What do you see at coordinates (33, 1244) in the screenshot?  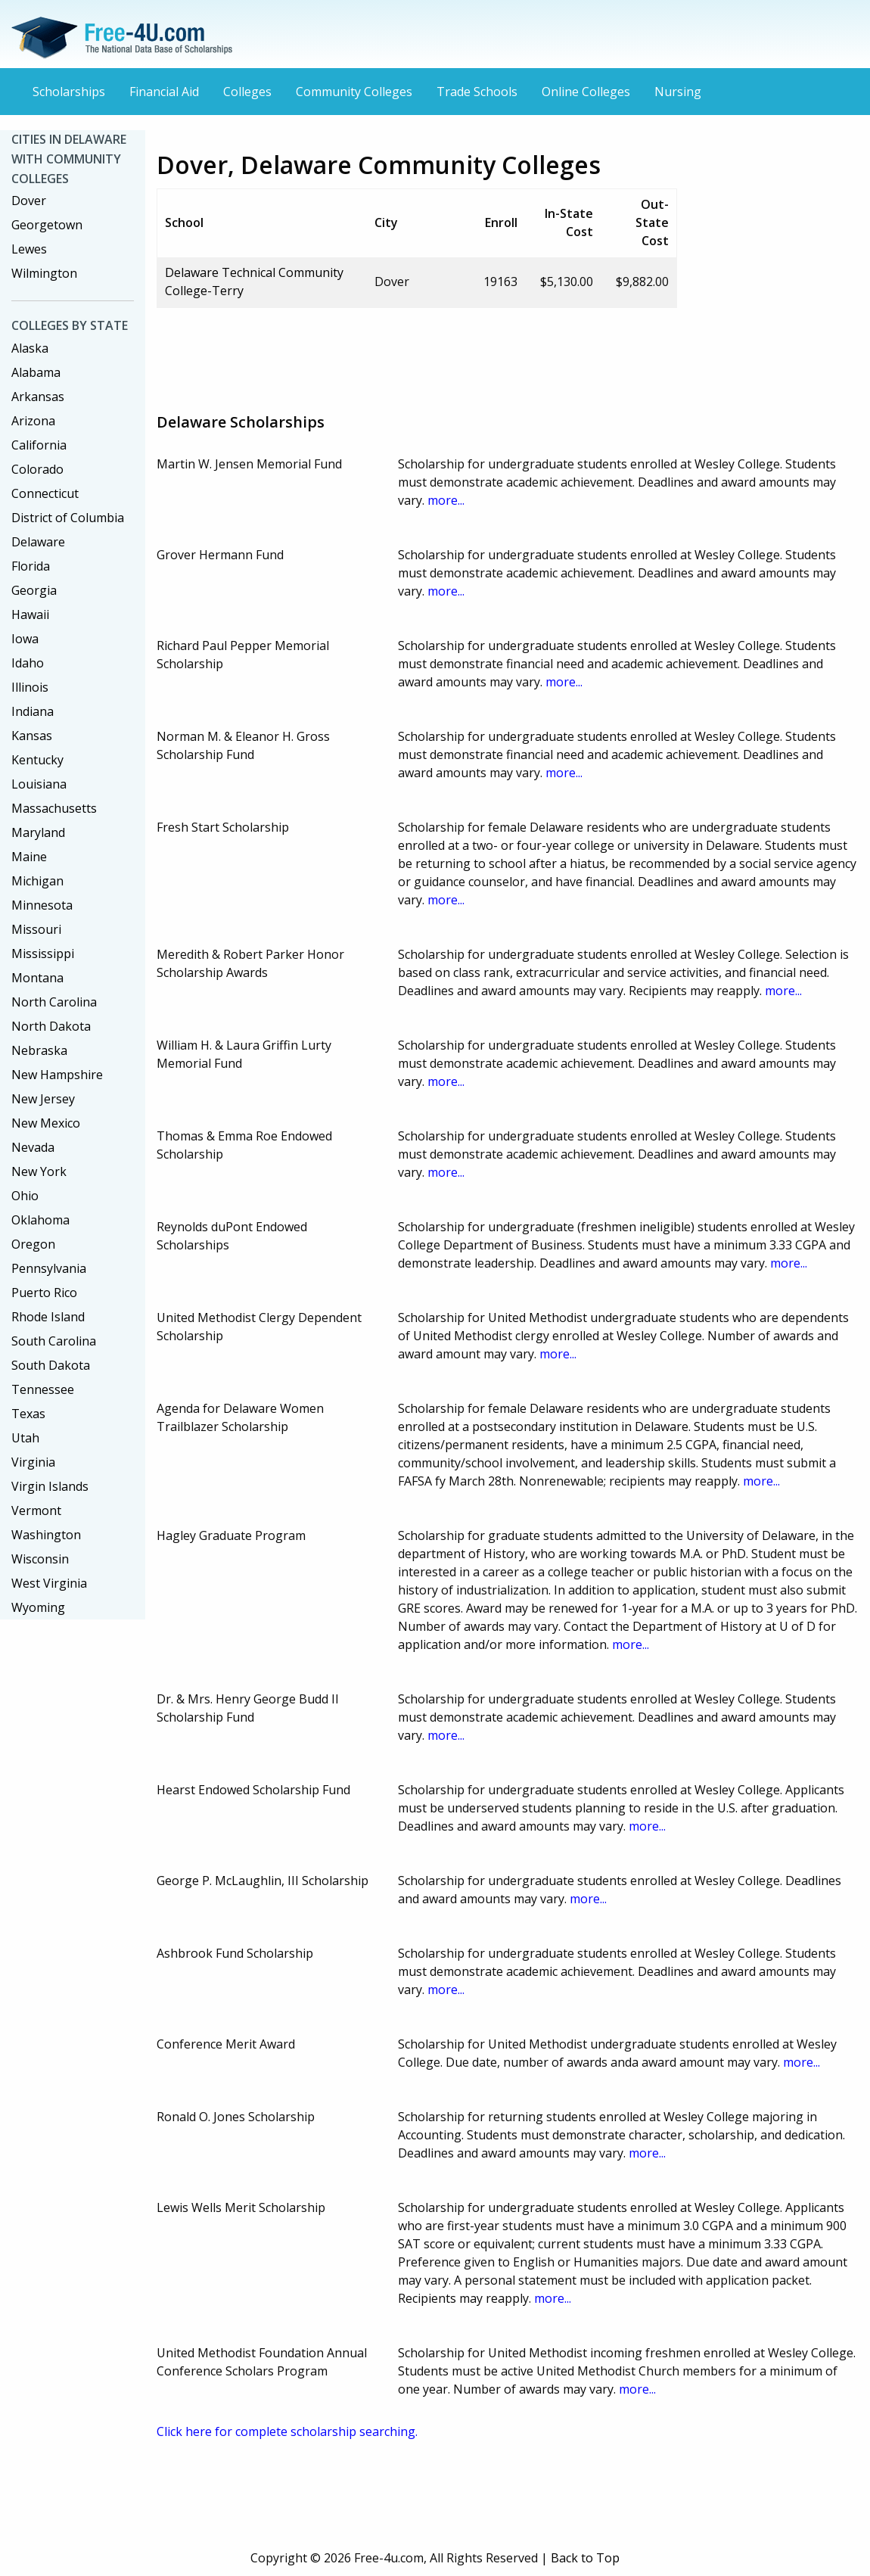 I see `Oregon` at bounding box center [33, 1244].